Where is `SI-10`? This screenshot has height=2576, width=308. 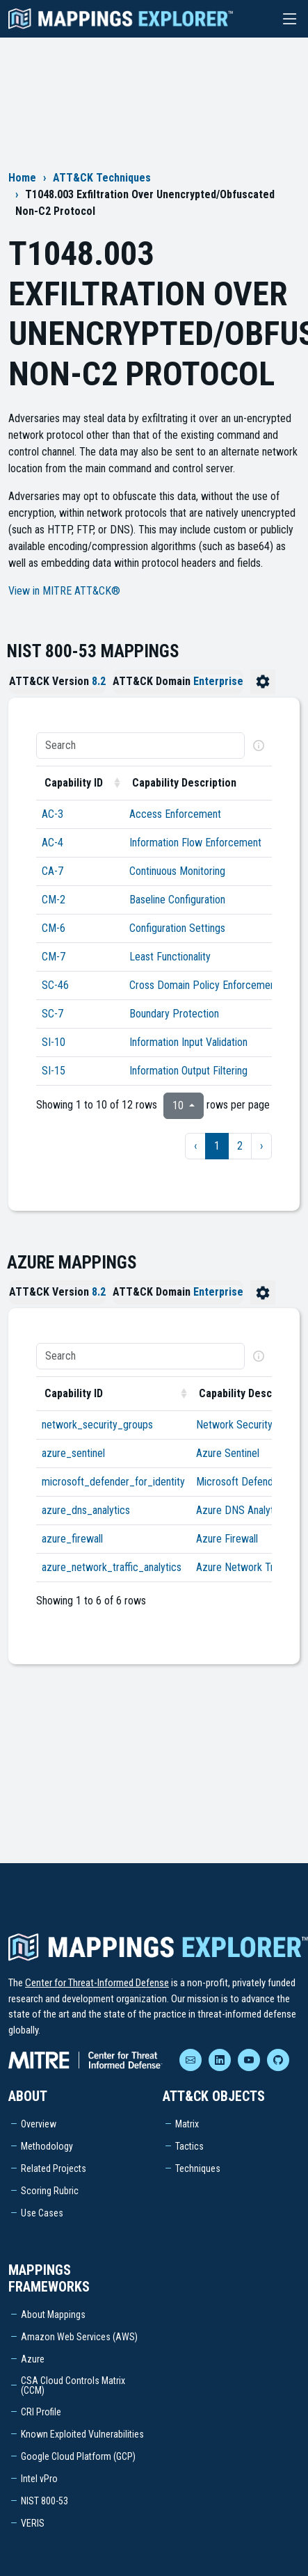
SI-10 is located at coordinates (53, 1042).